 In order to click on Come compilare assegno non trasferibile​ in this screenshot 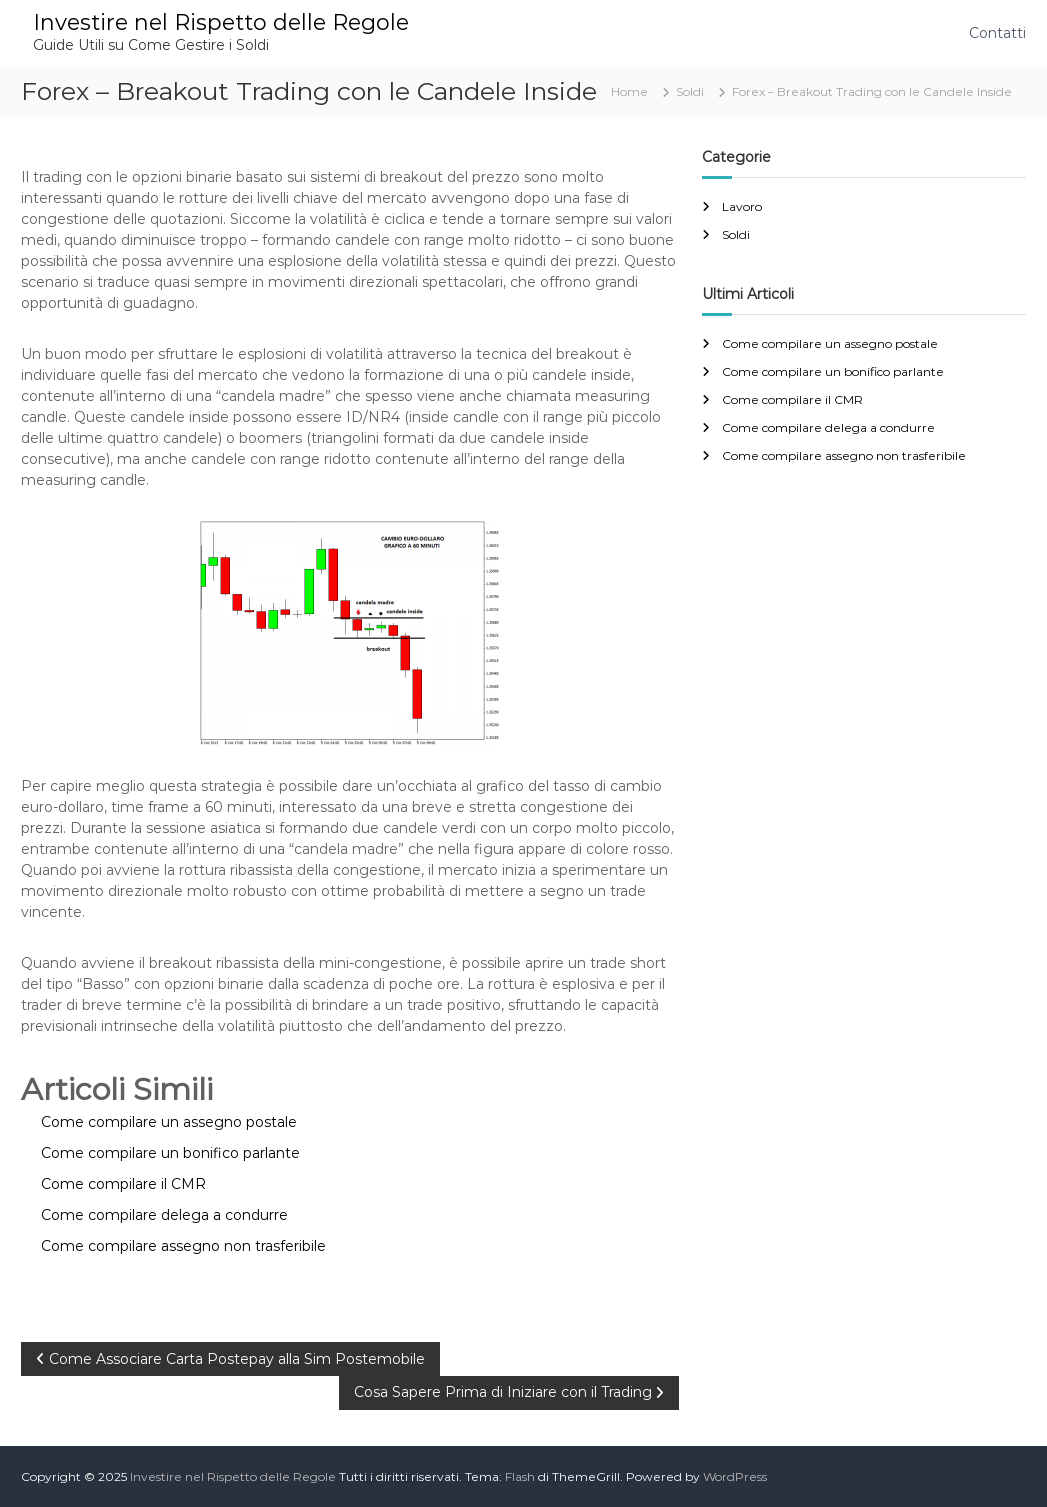, I will do `click(844, 455)`.